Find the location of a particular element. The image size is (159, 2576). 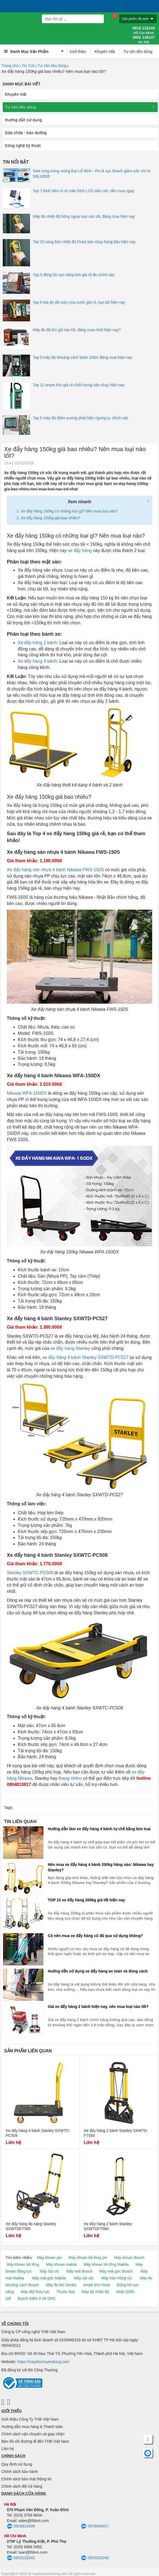

0918 132242 is located at coordinates (143, 30).